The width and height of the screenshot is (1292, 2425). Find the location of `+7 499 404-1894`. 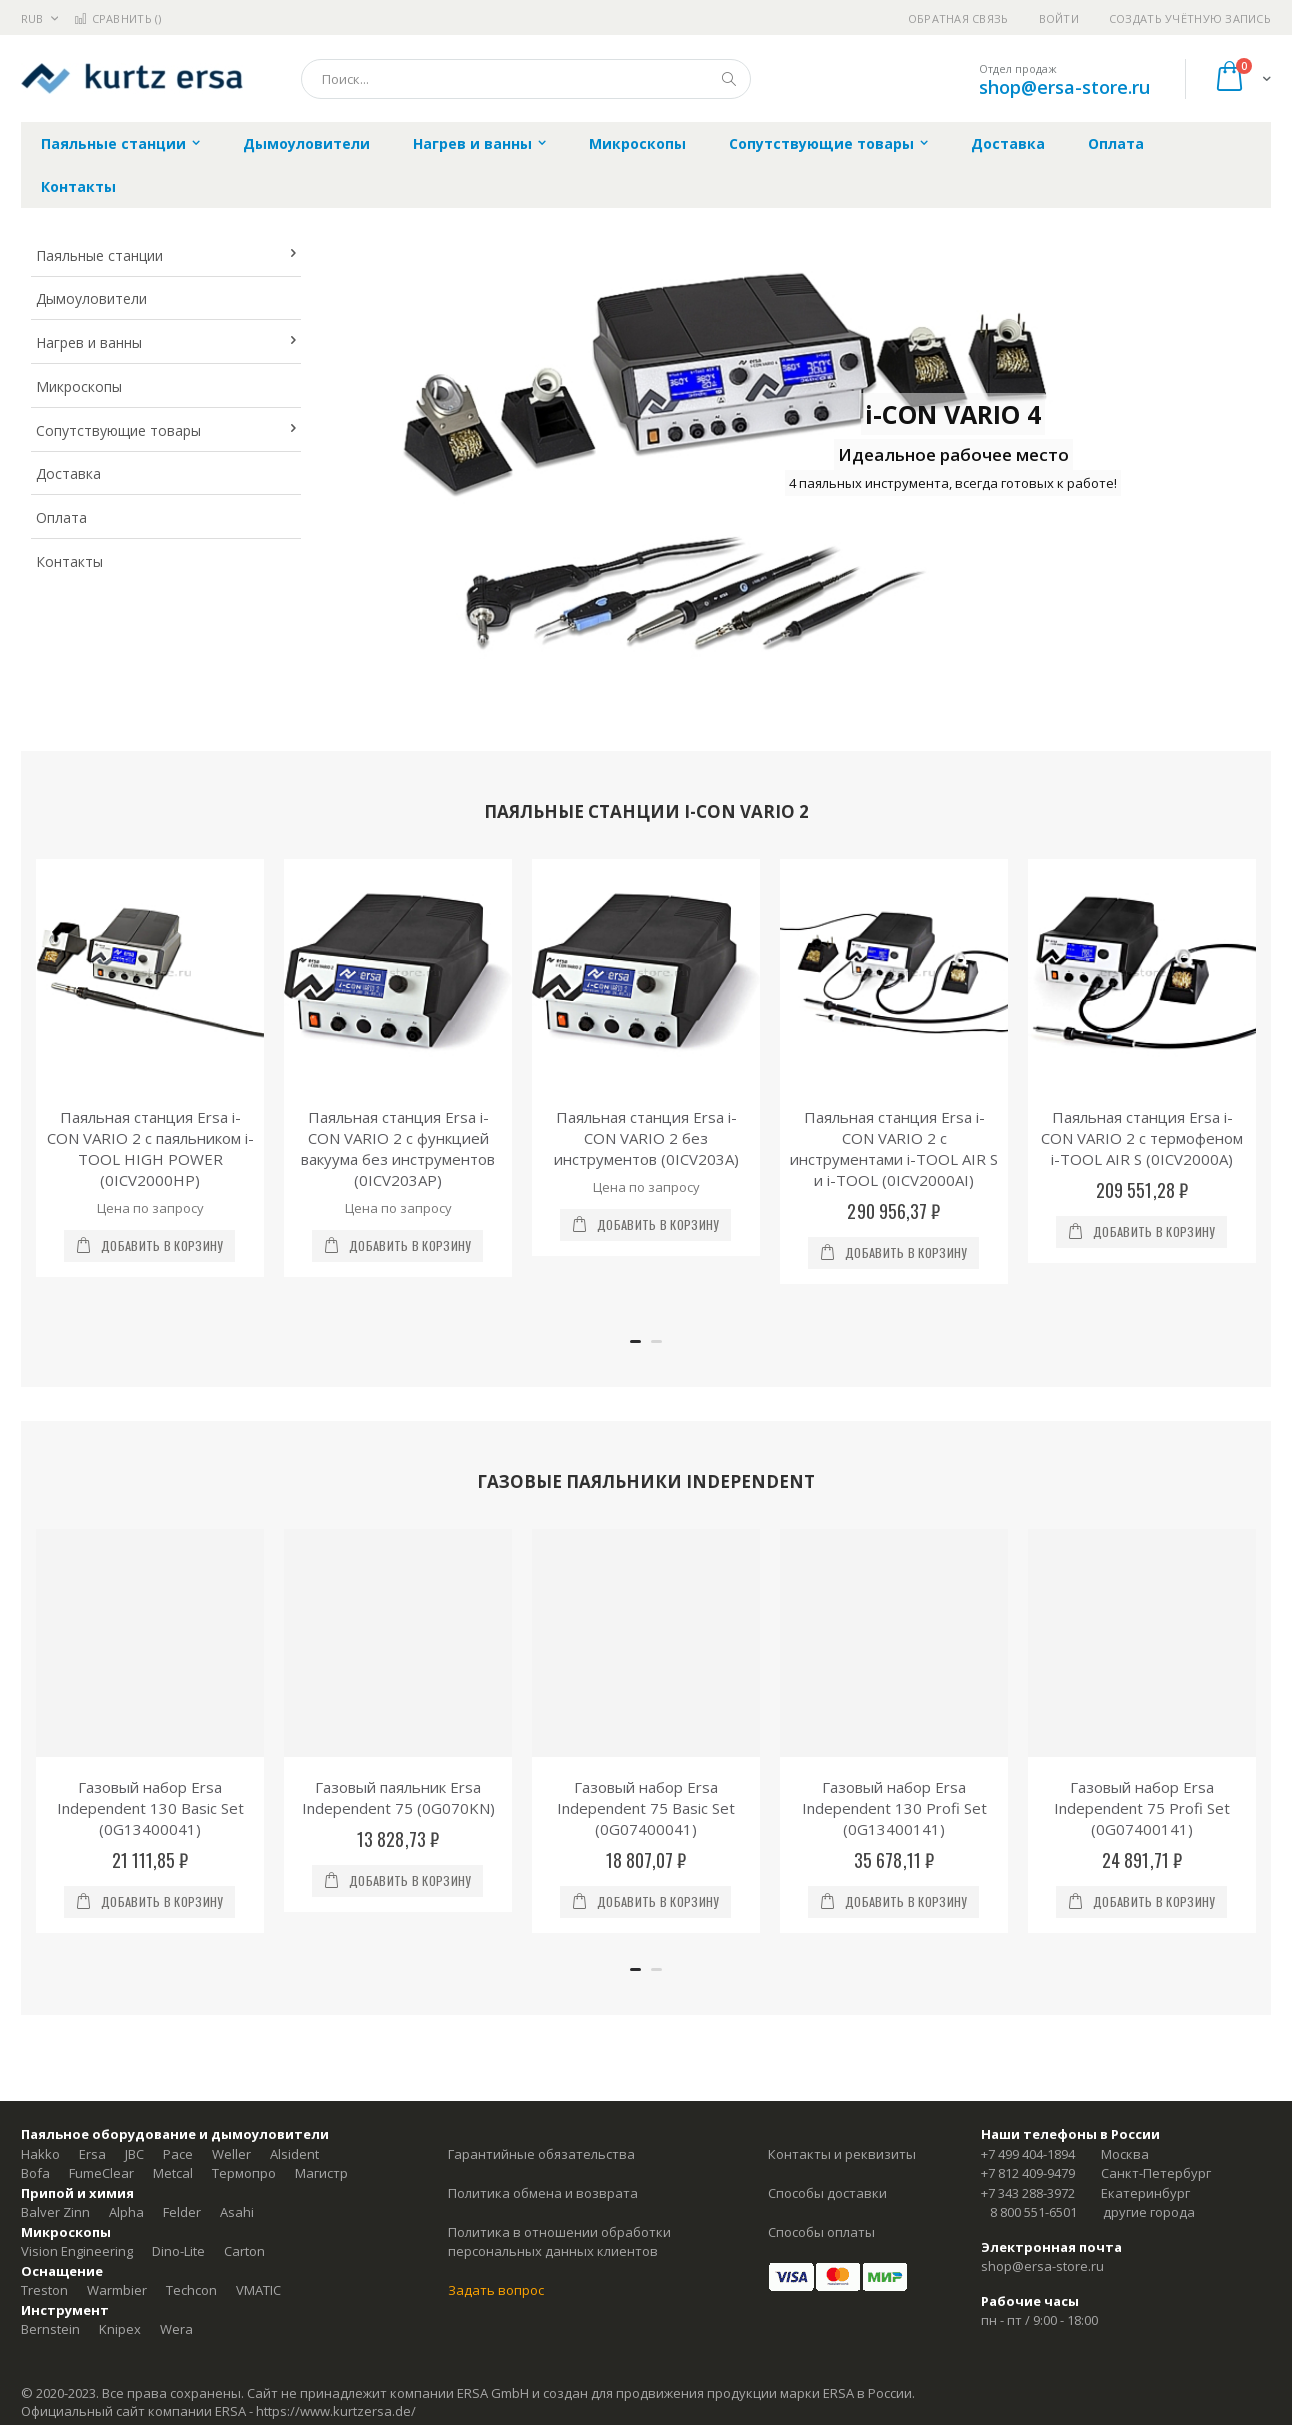

+7 499 404-1894 is located at coordinates (1028, 2154).